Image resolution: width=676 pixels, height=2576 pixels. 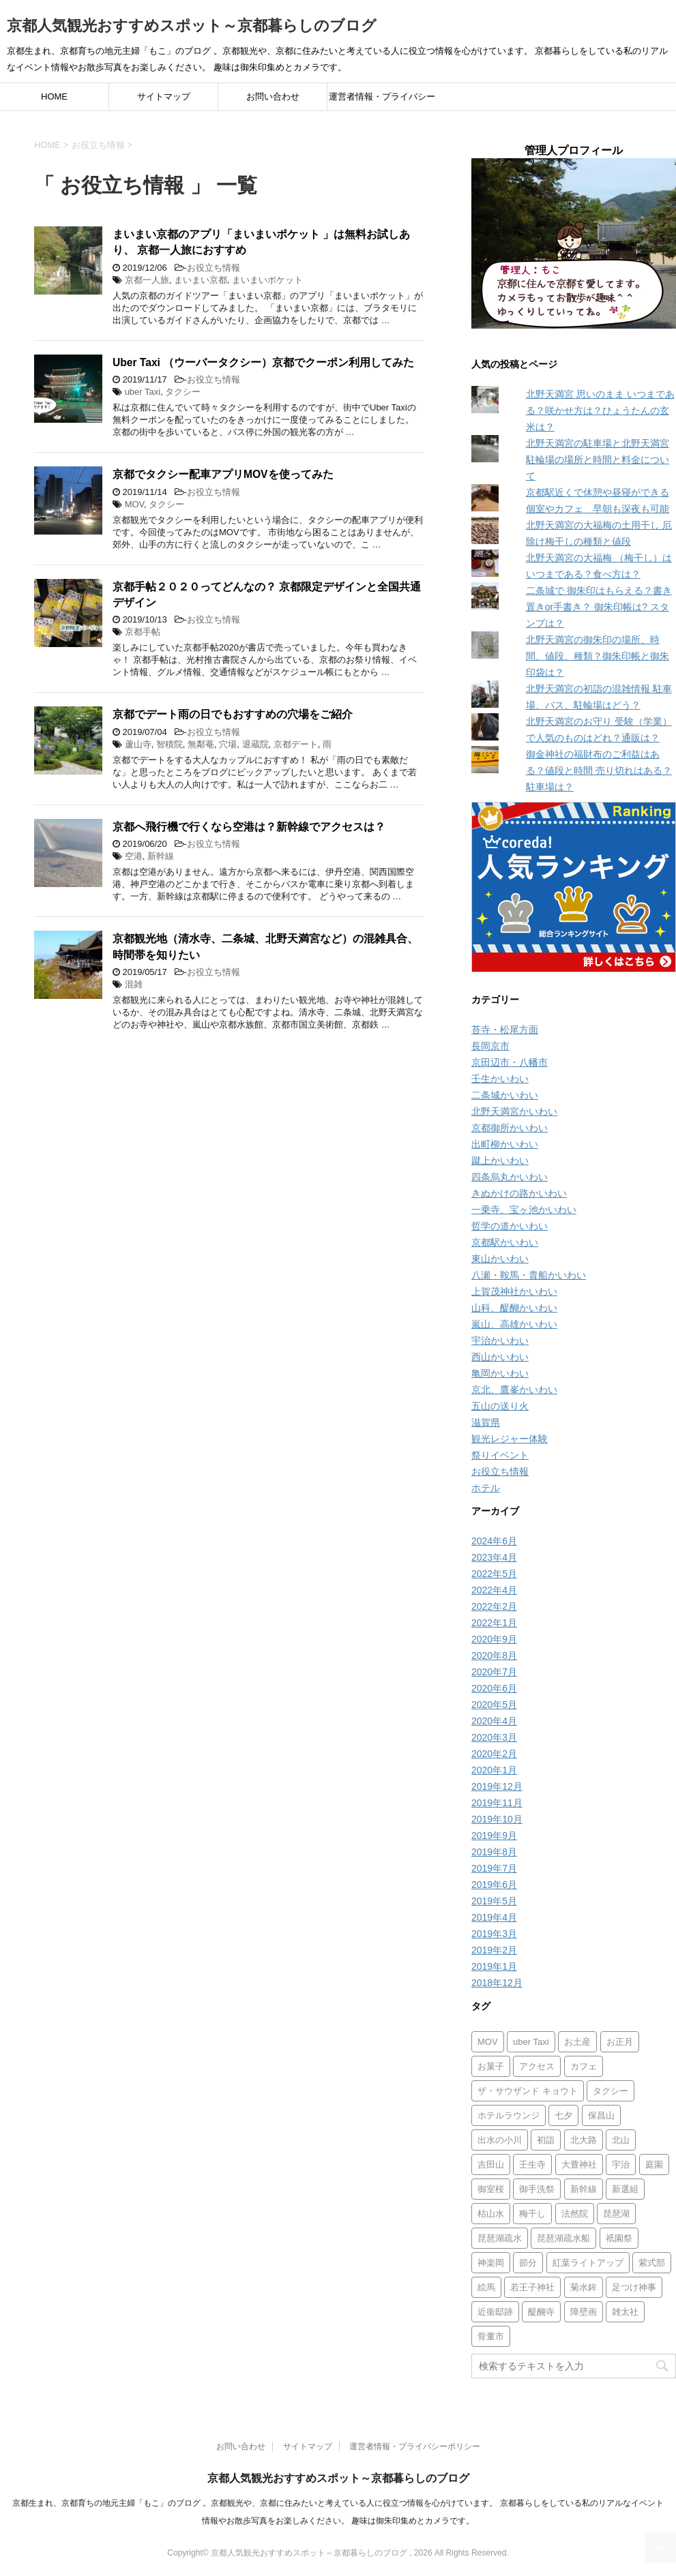 What do you see at coordinates (504, 1144) in the screenshot?
I see `出町柳かいわい` at bounding box center [504, 1144].